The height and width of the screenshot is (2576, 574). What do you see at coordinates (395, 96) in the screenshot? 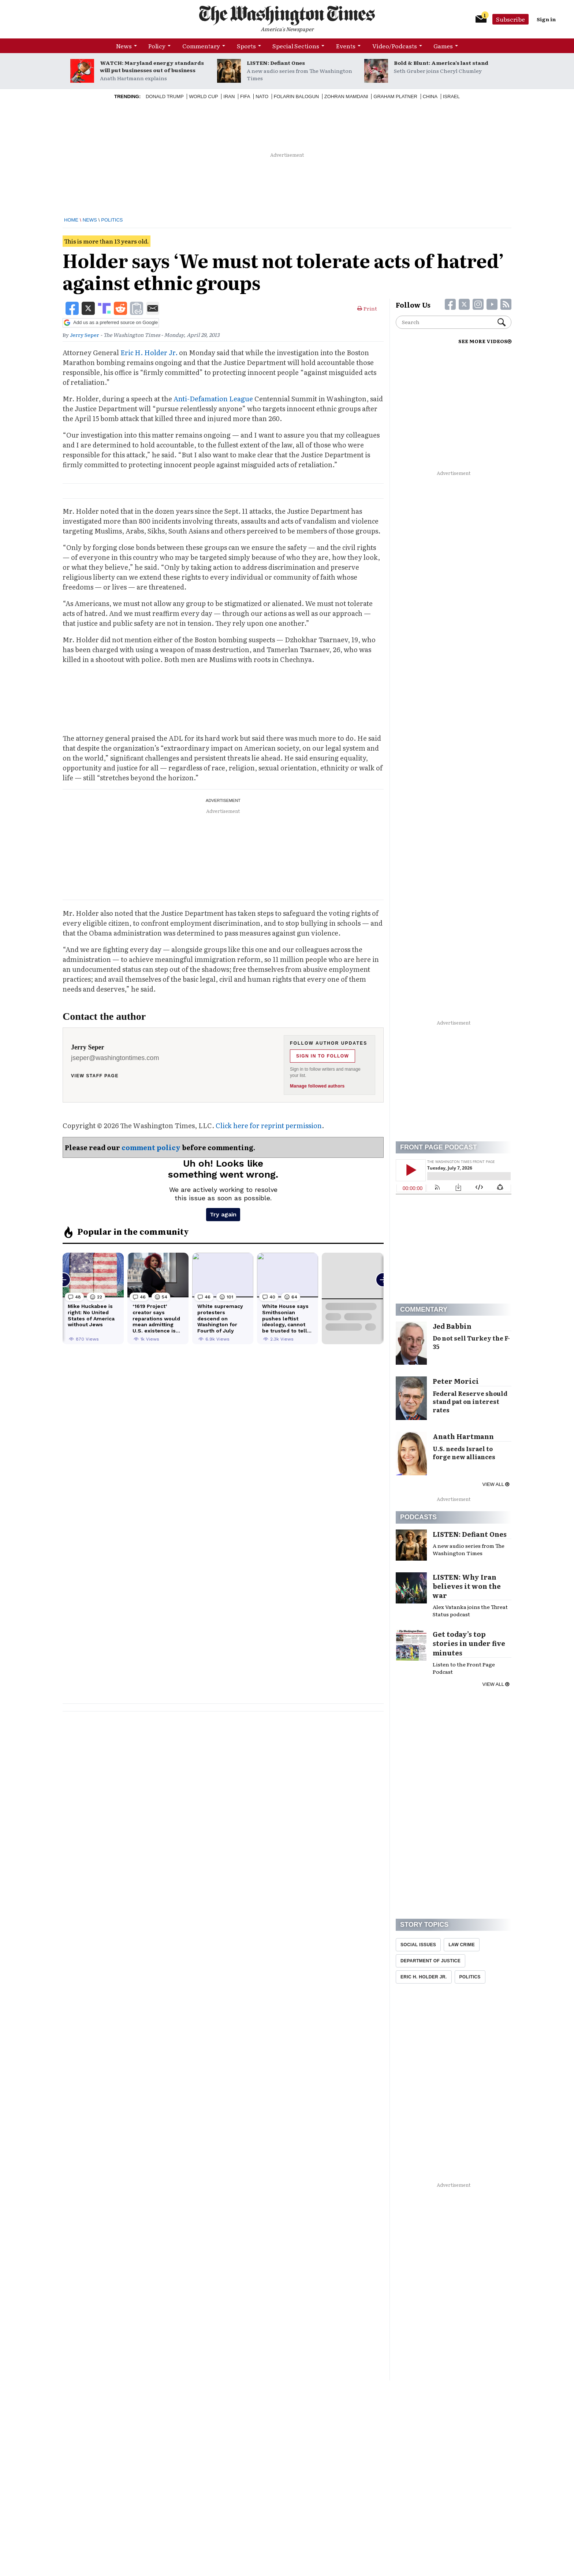
I see `Graham Platner` at bounding box center [395, 96].